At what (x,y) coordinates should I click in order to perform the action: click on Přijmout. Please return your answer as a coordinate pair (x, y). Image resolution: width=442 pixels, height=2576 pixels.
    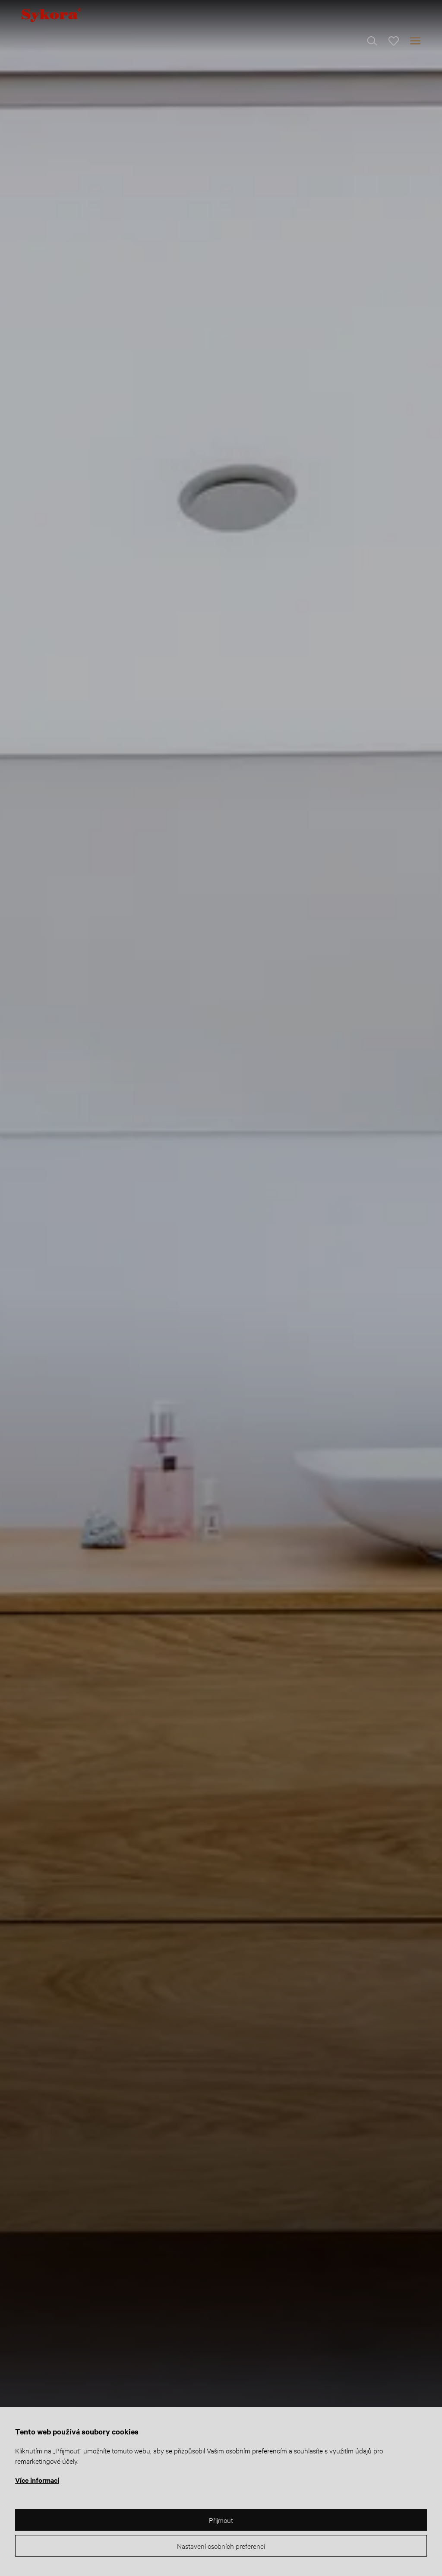
    Looking at the image, I should click on (221, 2519).